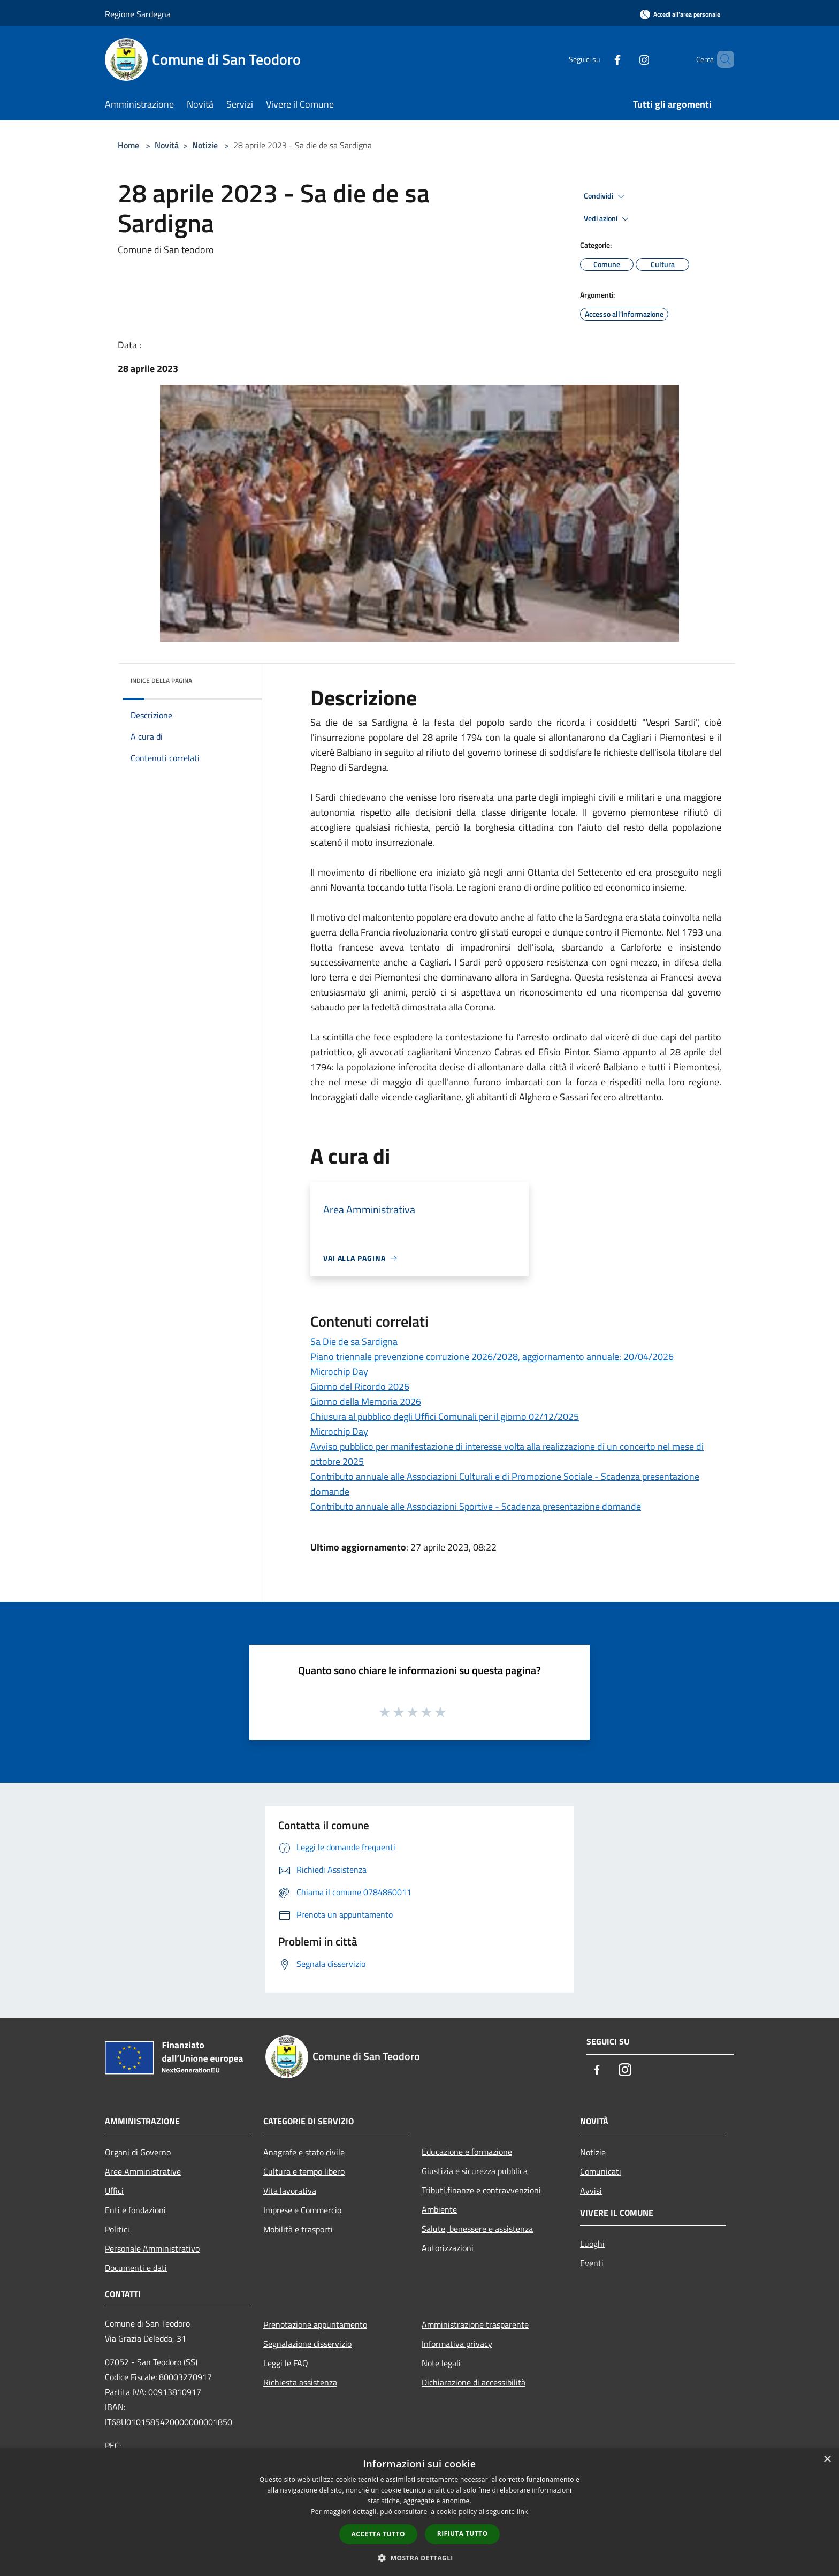 This screenshot has height=2576, width=839. What do you see at coordinates (298, 2229) in the screenshot?
I see `Mobilità e trasporti` at bounding box center [298, 2229].